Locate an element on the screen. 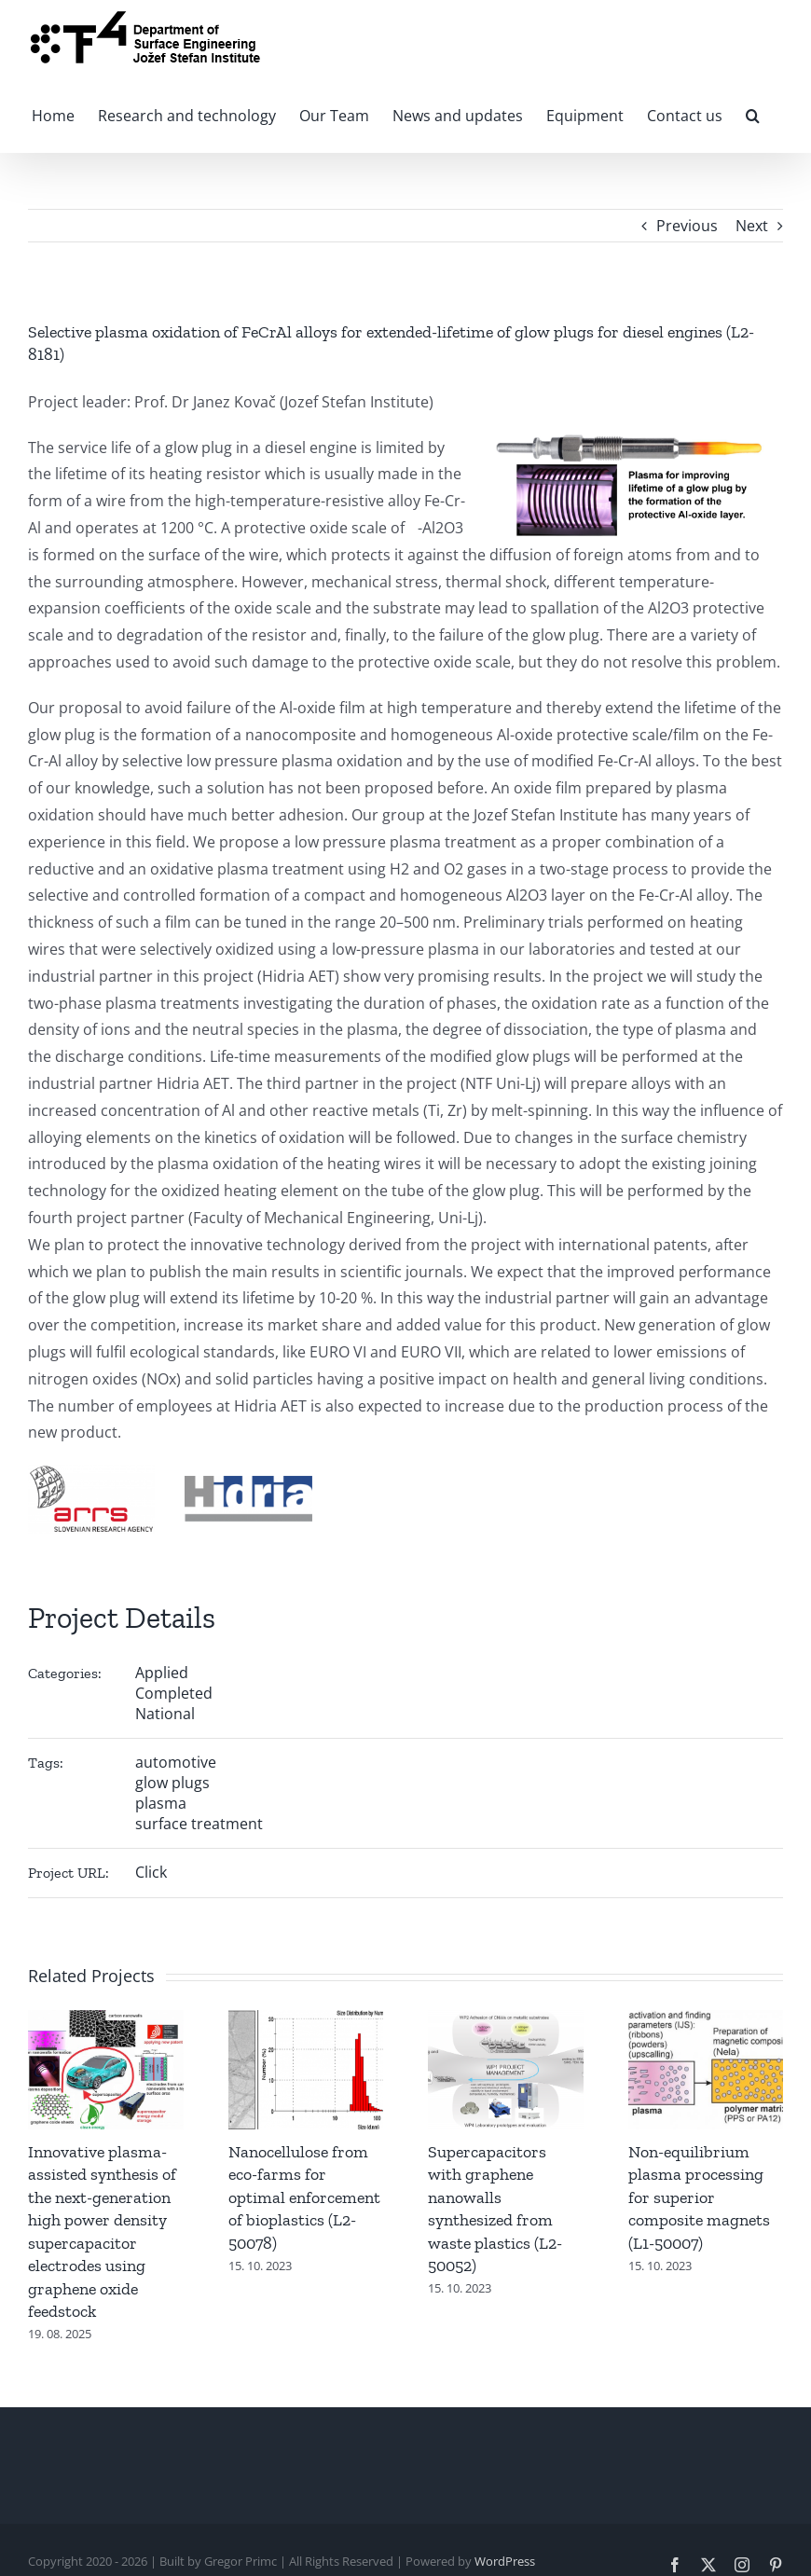 Image resolution: width=811 pixels, height=2576 pixels. Previous is located at coordinates (687, 225).